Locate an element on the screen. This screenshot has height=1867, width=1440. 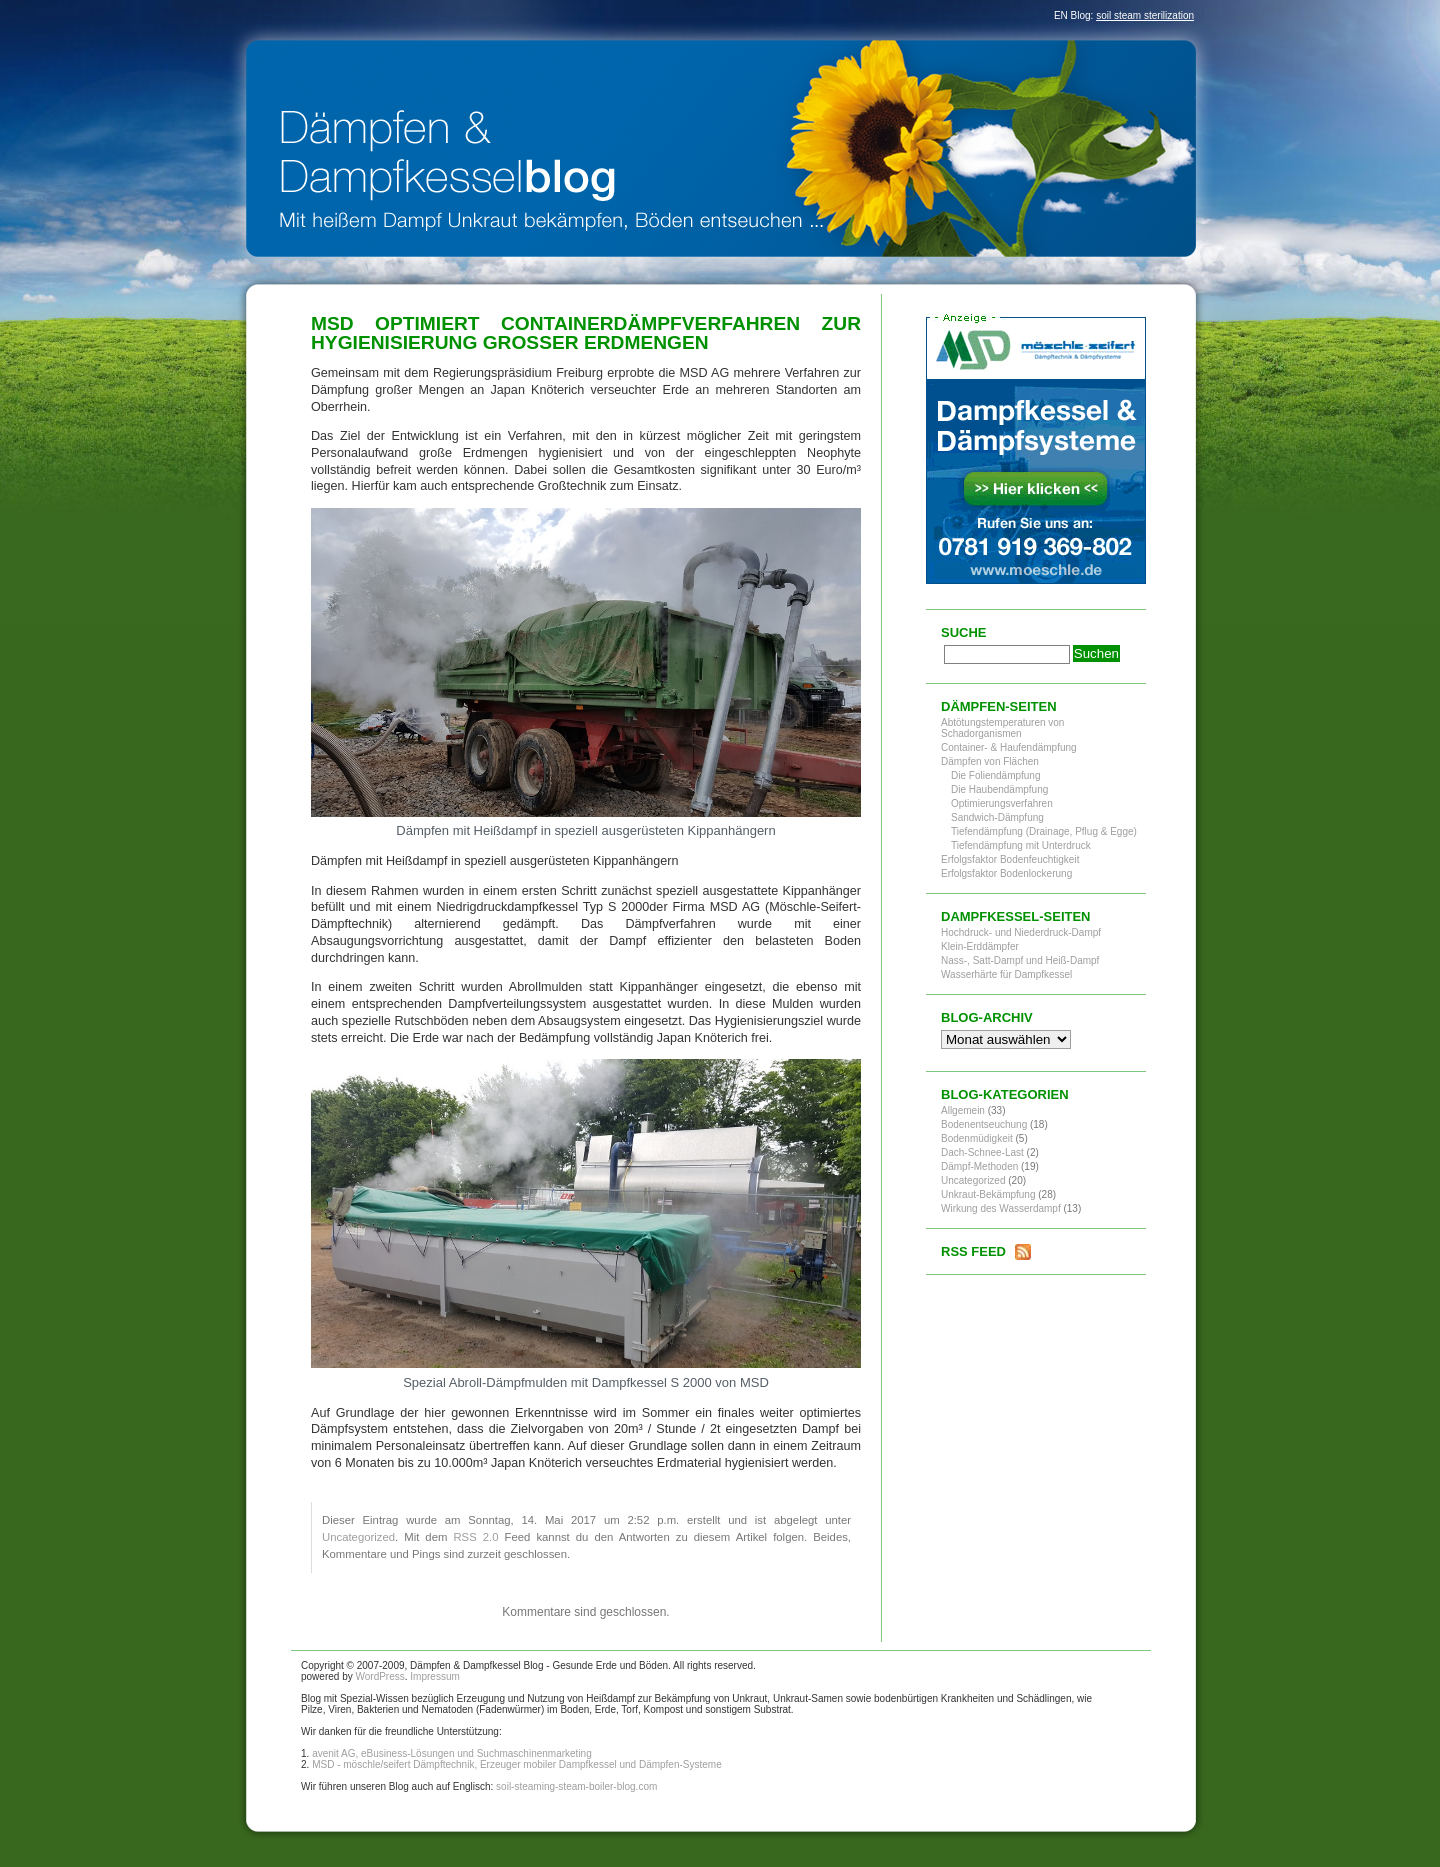
Optimierungsverfahren is located at coordinates (1002, 803).